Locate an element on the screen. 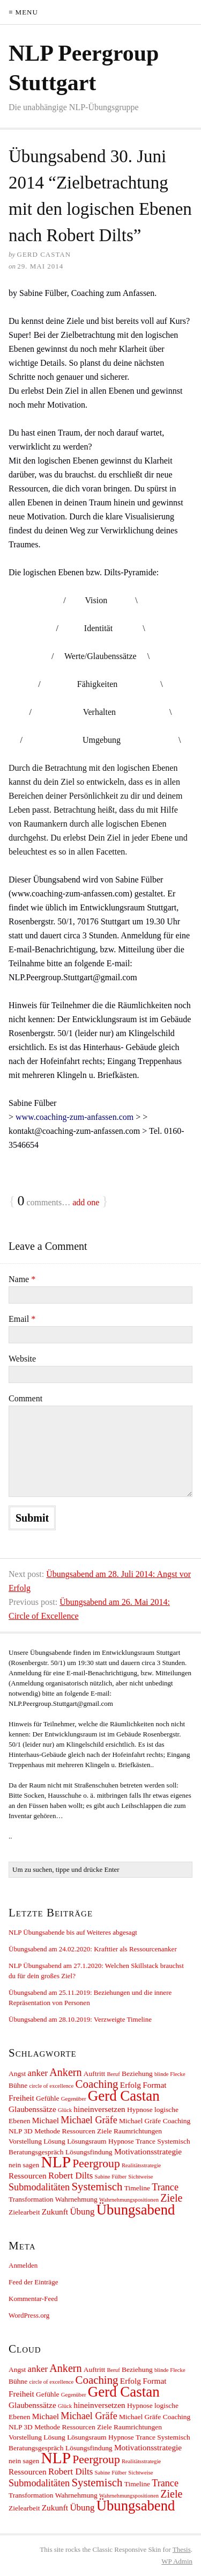  Peergroup [Peergroup (9 Einträge)] is located at coordinates (96, 2163).